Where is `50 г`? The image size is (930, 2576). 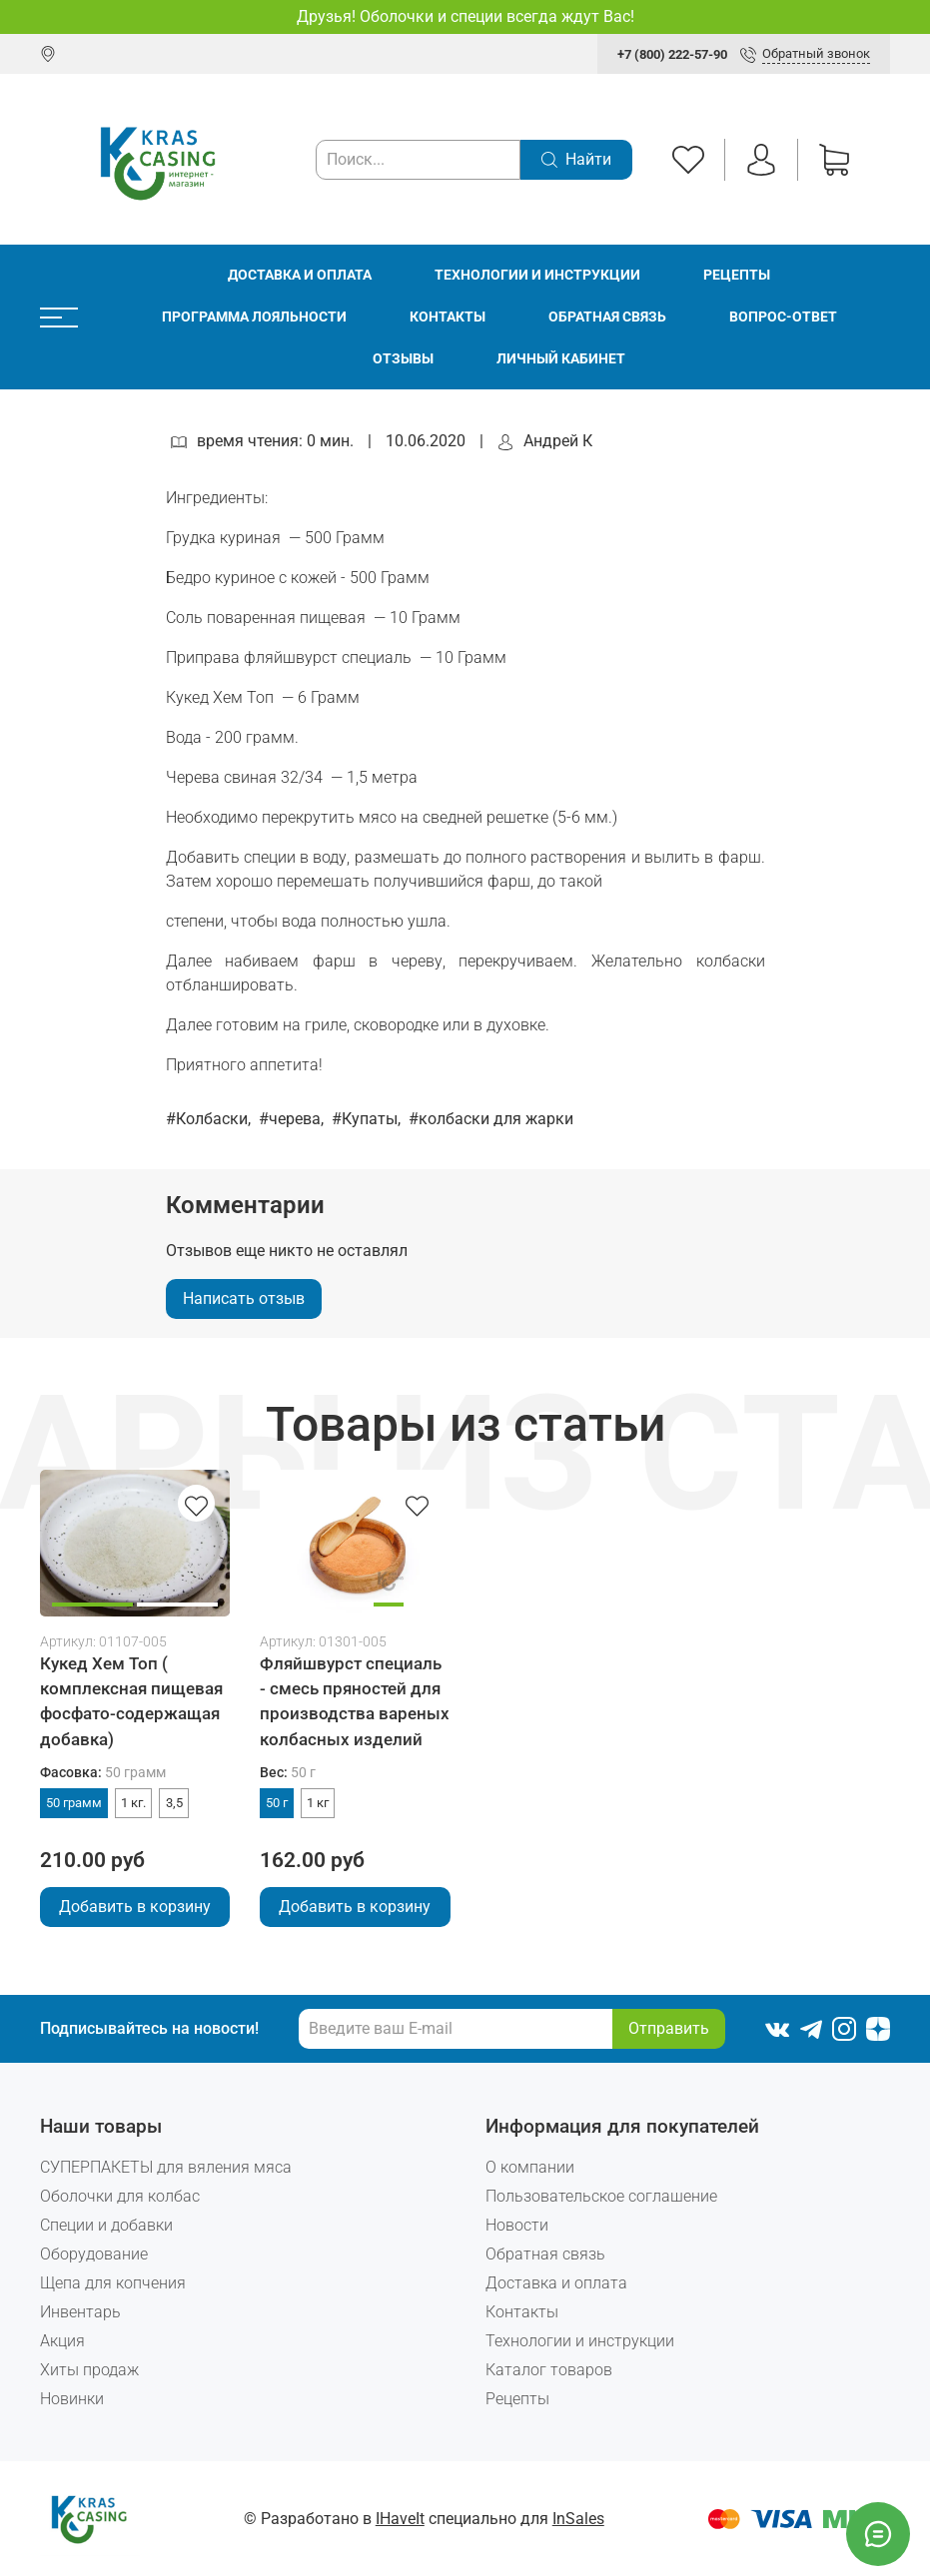
50 г is located at coordinates (277, 1802).